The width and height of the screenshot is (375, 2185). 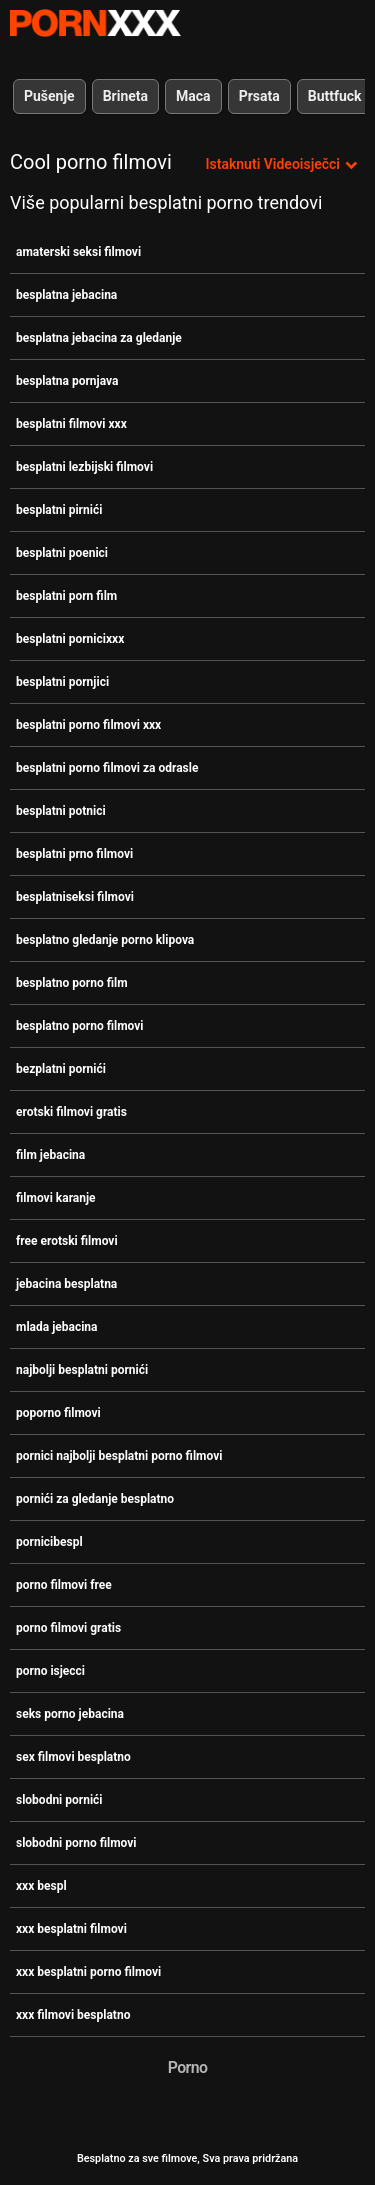 I want to click on jebacina besplatna, so click(x=66, y=1284).